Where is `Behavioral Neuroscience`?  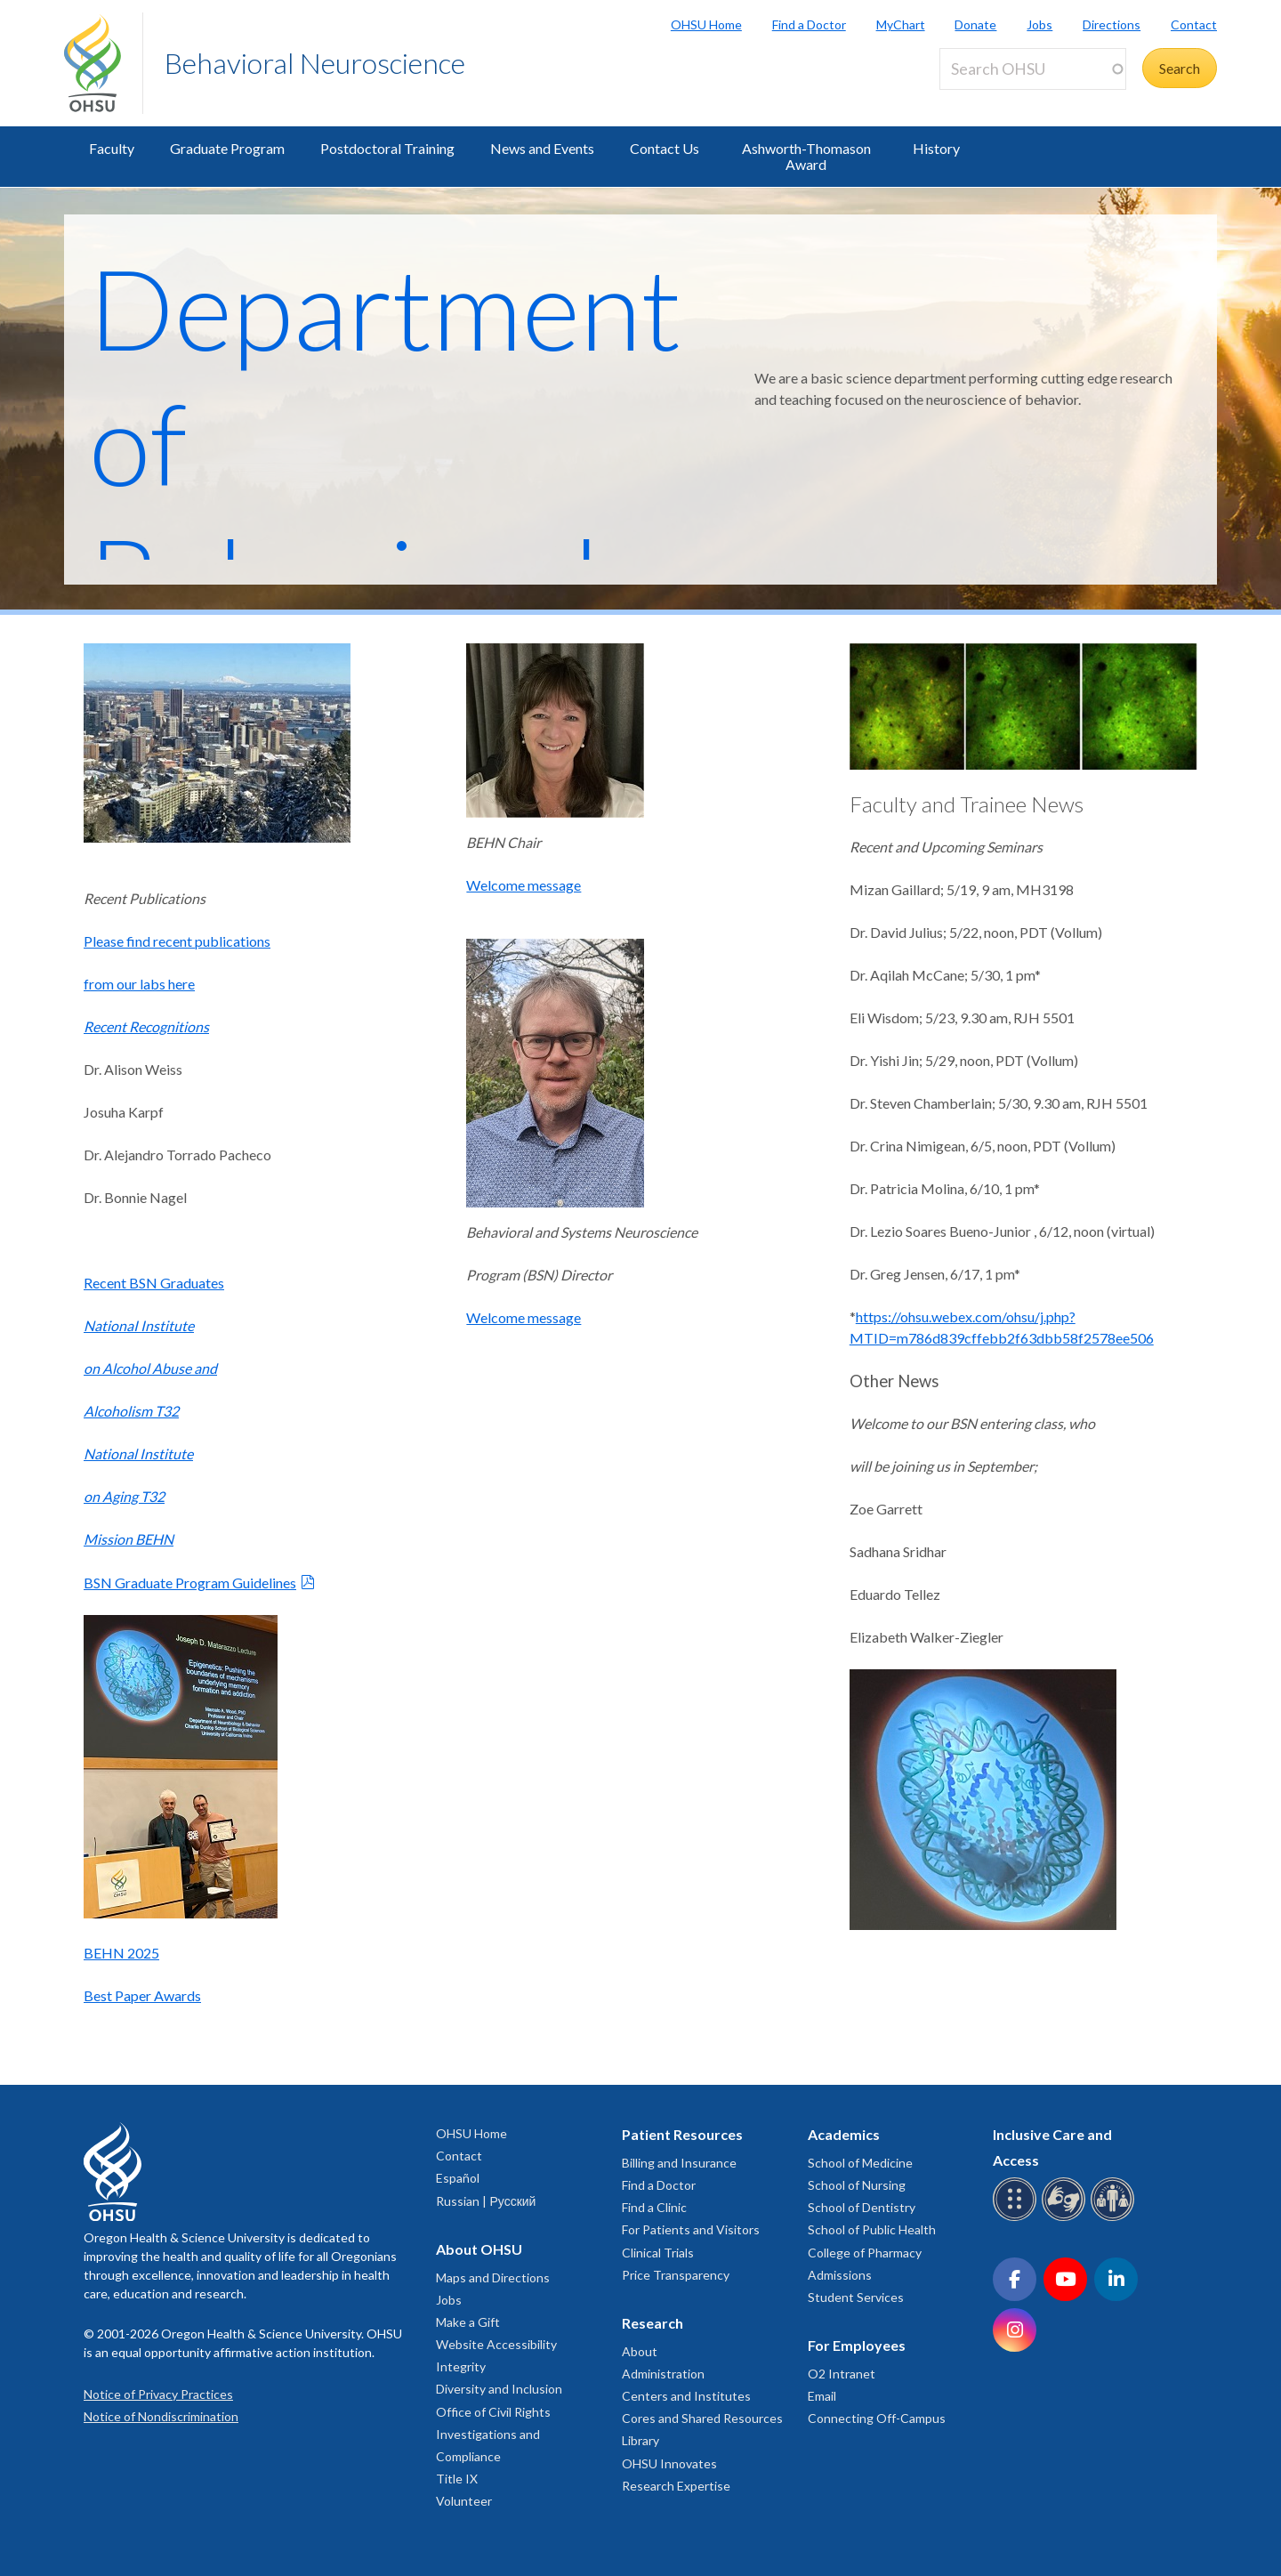
Behavioral Neuroscience is located at coordinates (315, 62).